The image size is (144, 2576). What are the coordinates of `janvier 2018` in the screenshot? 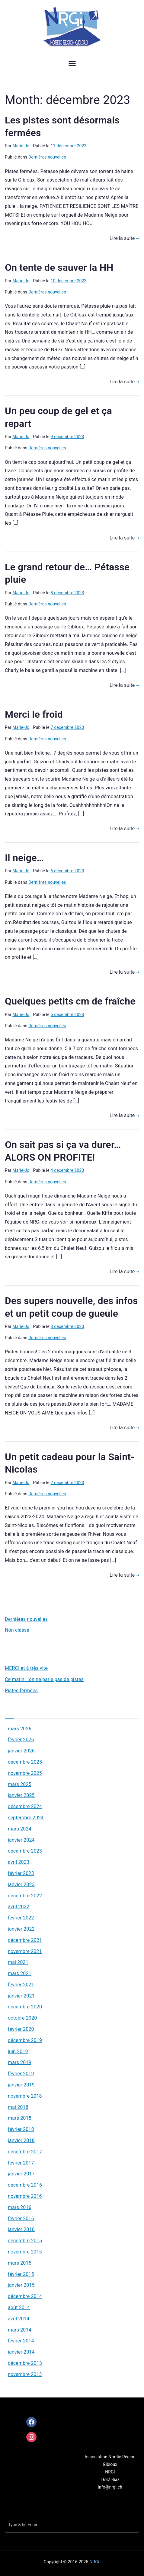 It's located at (21, 2140).